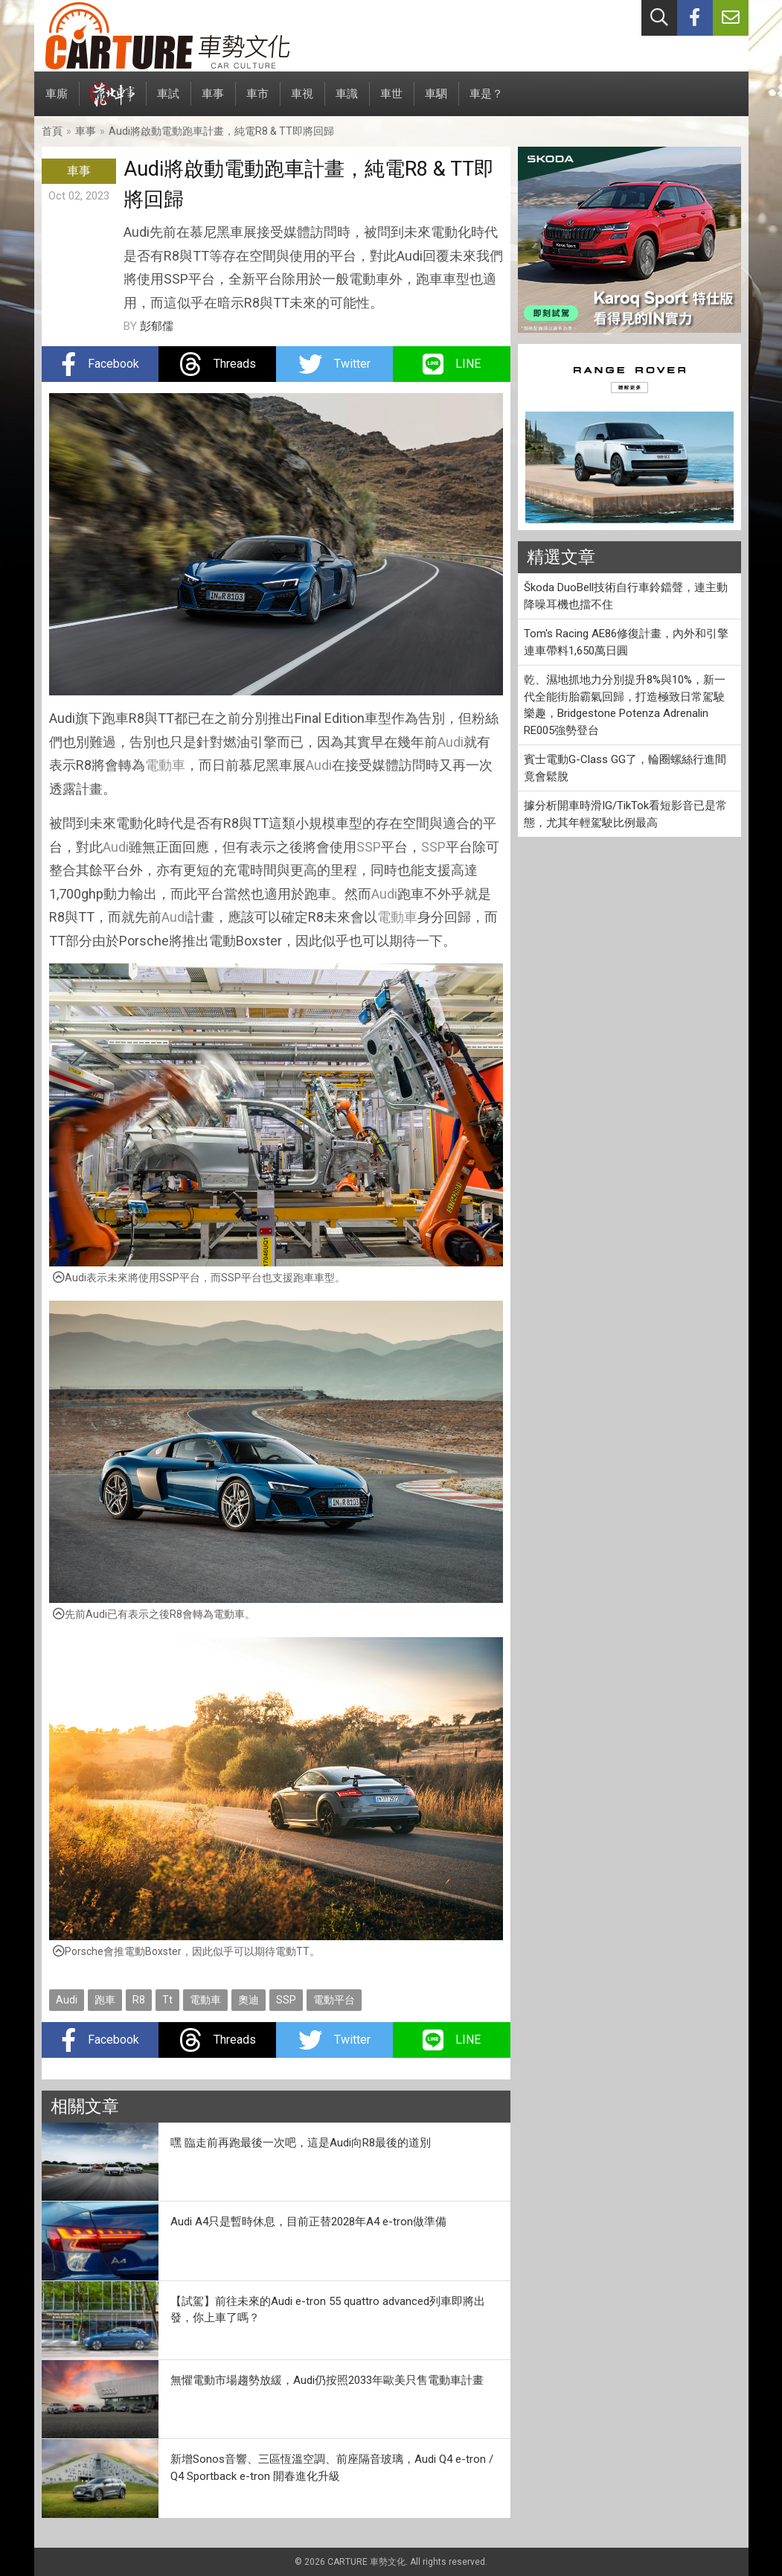 Image resolution: width=782 pixels, height=2576 pixels. What do you see at coordinates (302, 101) in the screenshot?
I see `車視` at bounding box center [302, 101].